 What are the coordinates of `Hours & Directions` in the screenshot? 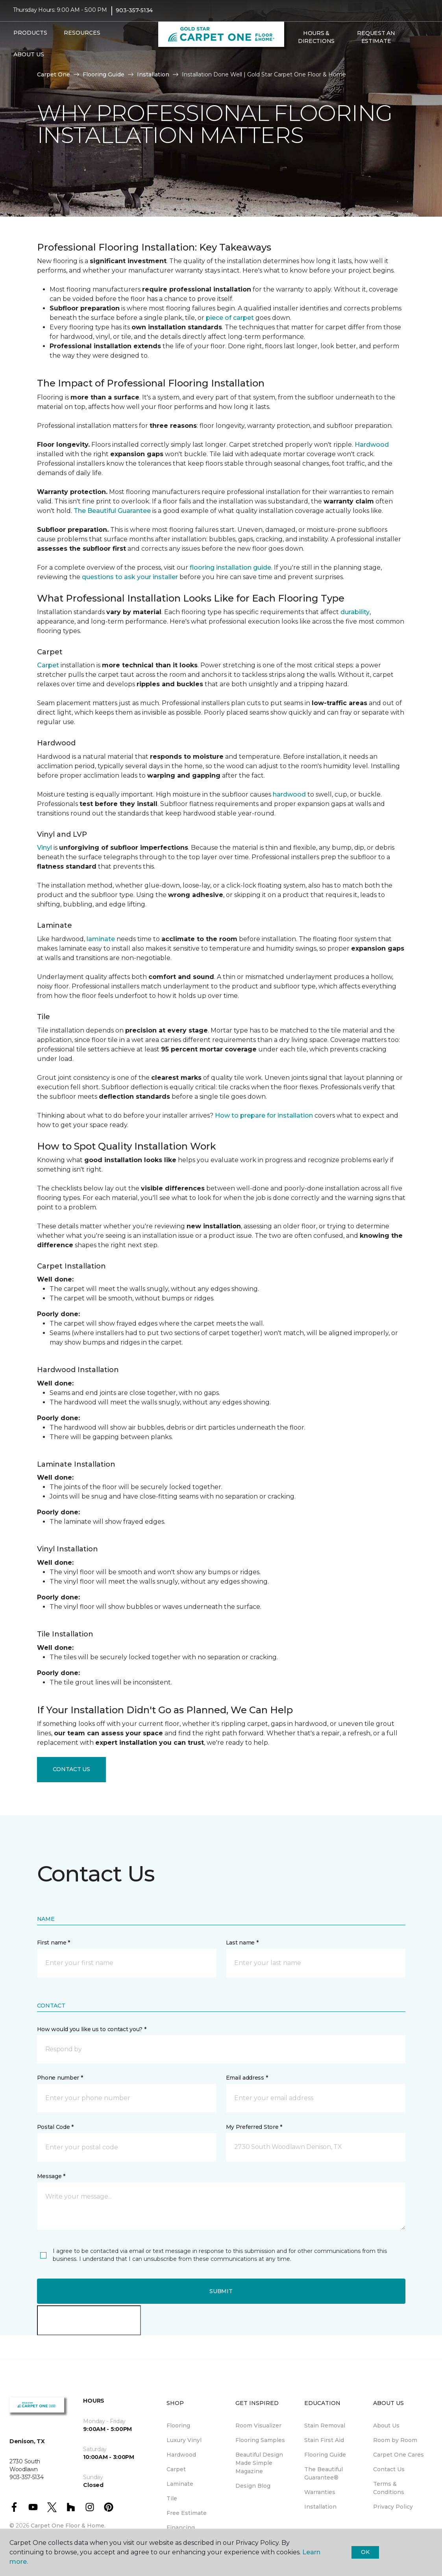 It's located at (316, 40).